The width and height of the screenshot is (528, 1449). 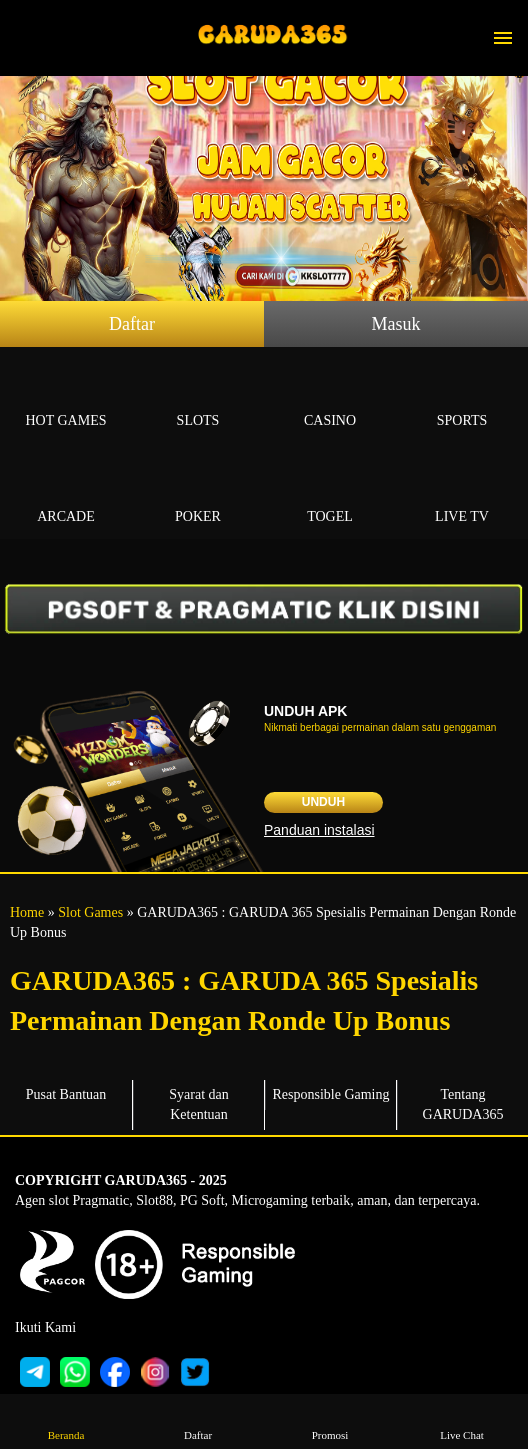 I want to click on Live Chat, so click(x=462, y=1420).